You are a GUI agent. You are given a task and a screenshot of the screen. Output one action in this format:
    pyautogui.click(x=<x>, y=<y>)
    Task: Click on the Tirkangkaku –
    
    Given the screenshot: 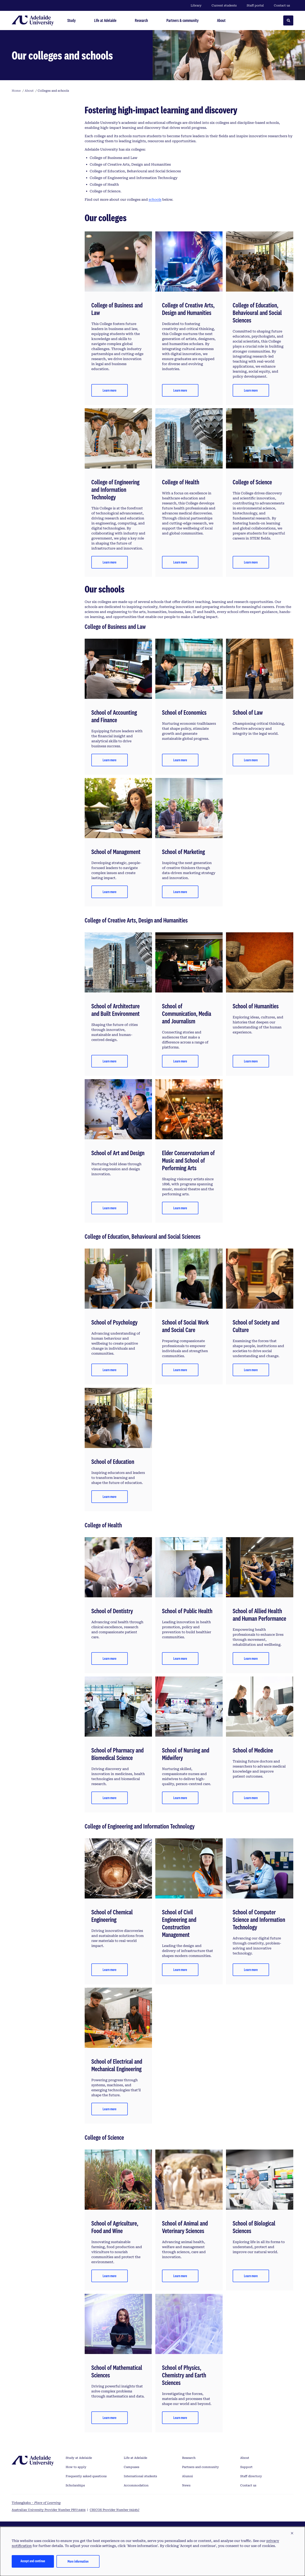 What is the action you would take?
    pyautogui.click(x=36, y=2502)
    